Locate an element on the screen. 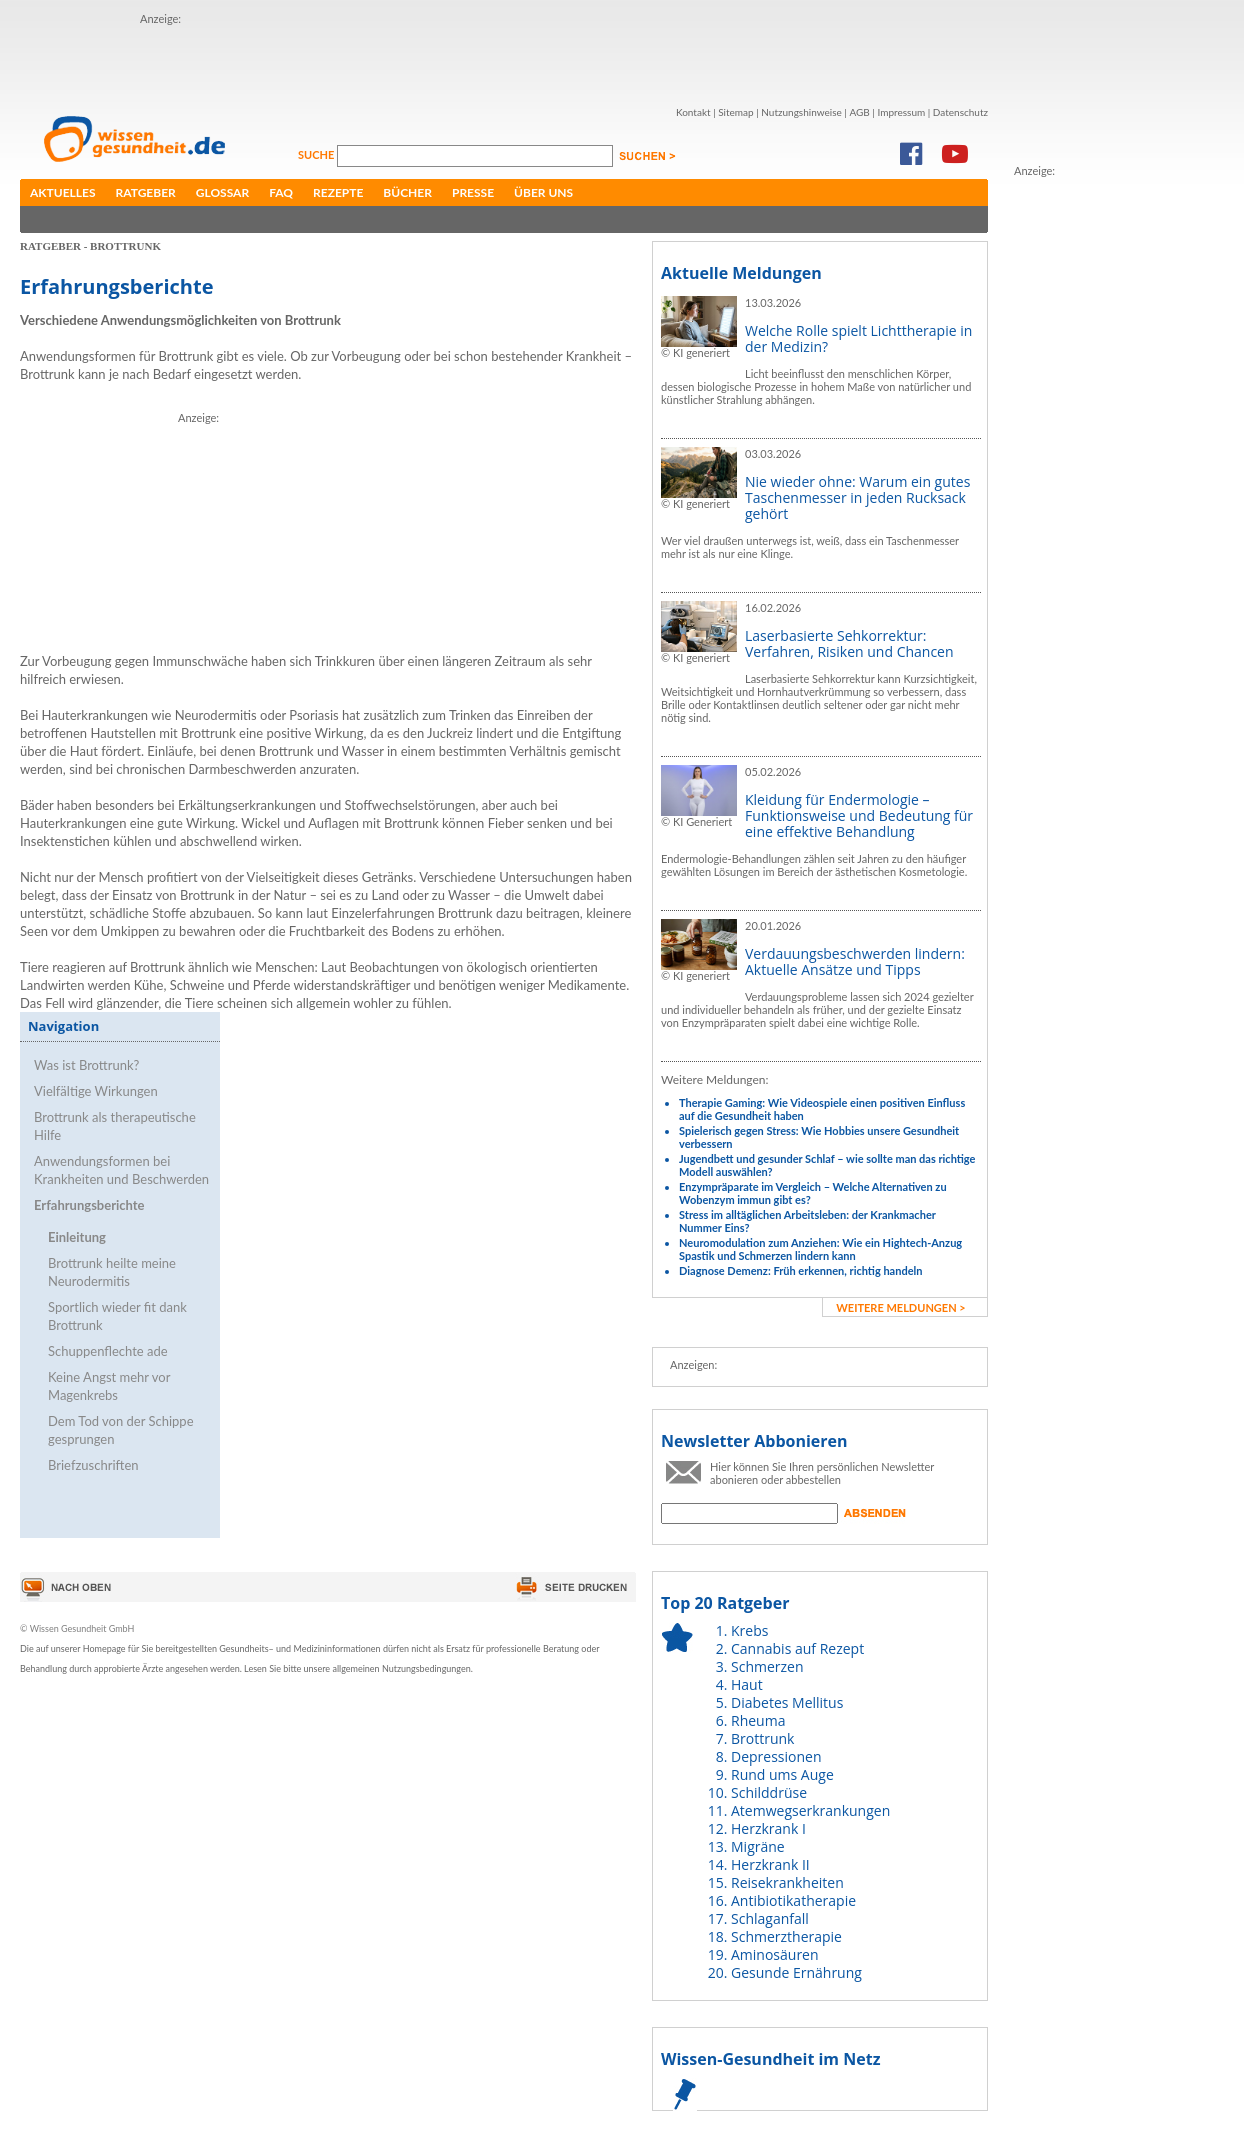 The height and width of the screenshot is (2129, 1244). Datenschutz is located at coordinates (960, 112).